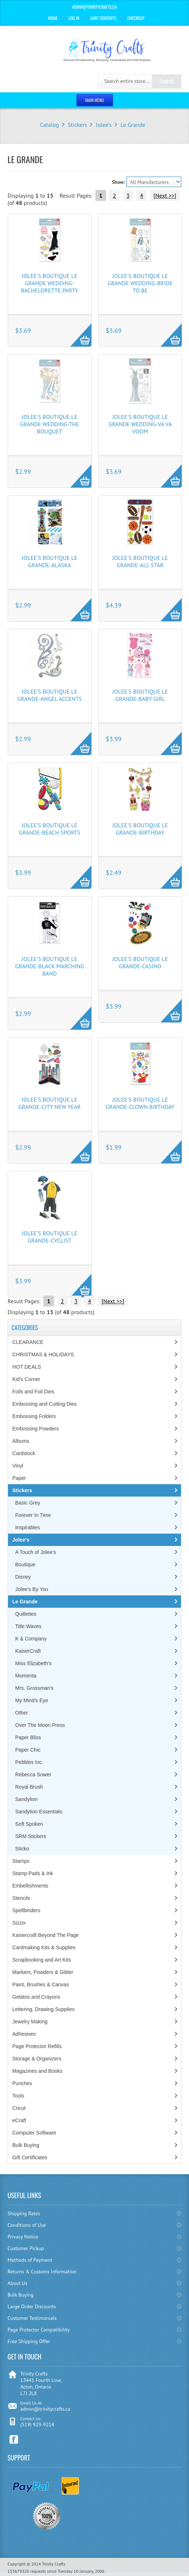 The image size is (189, 2576). What do you see at coordinates (140, 962) in the screenshot?
I see `Jolee's Boutique Le Grande-Casino` at bounding box center [140, 962].